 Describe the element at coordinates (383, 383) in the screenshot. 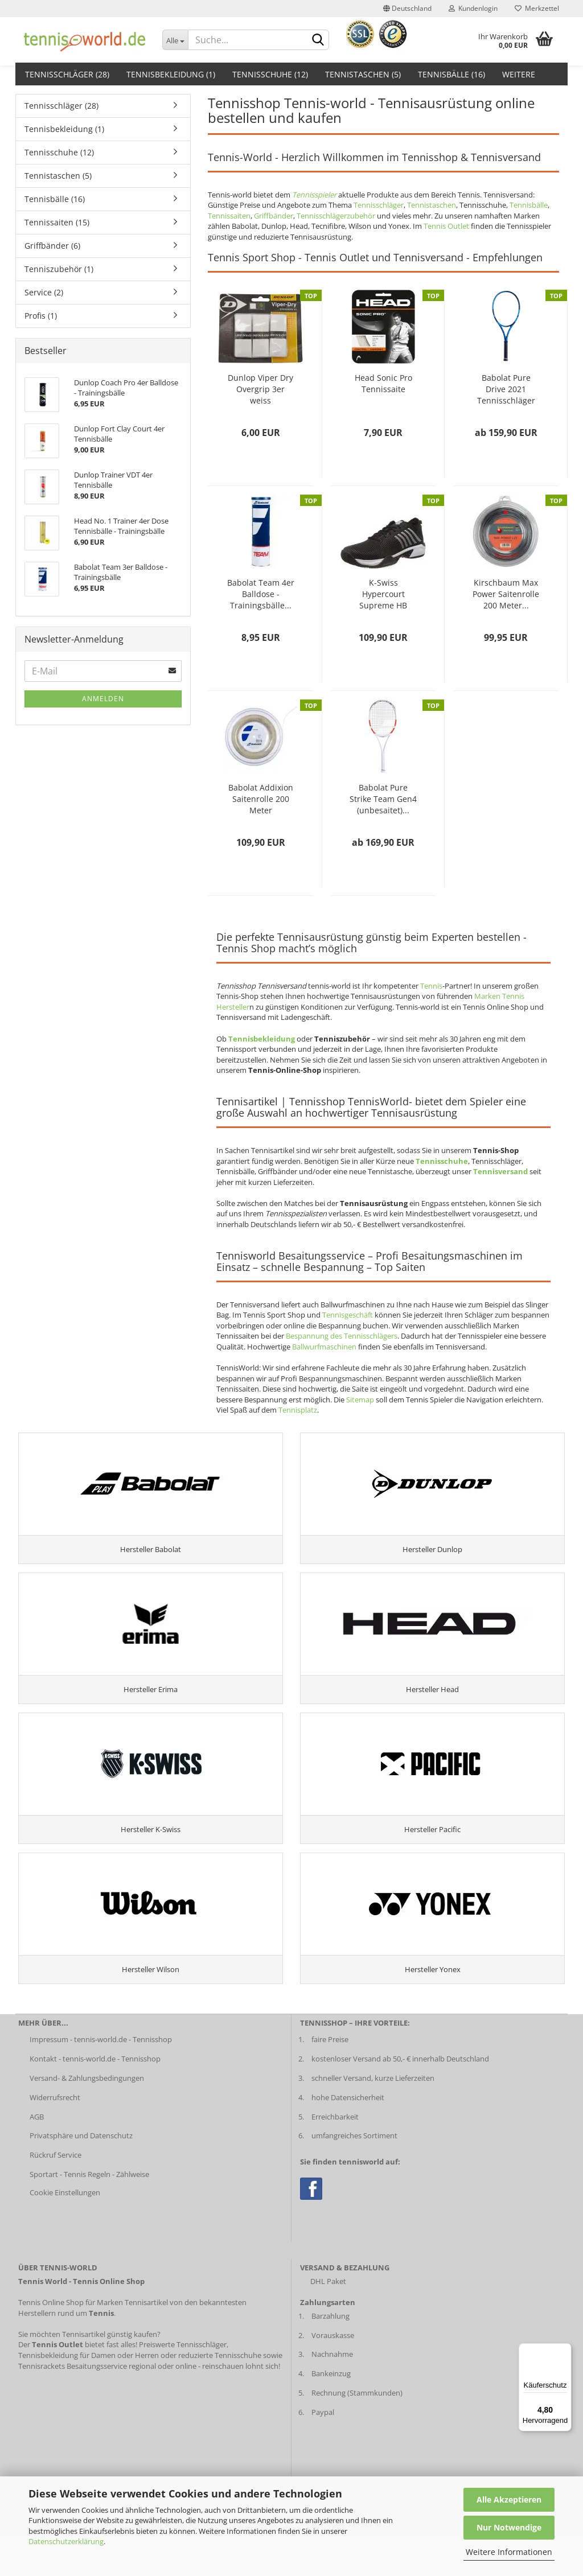

I see `Head Sonic Pro Tennissaite` at that location.